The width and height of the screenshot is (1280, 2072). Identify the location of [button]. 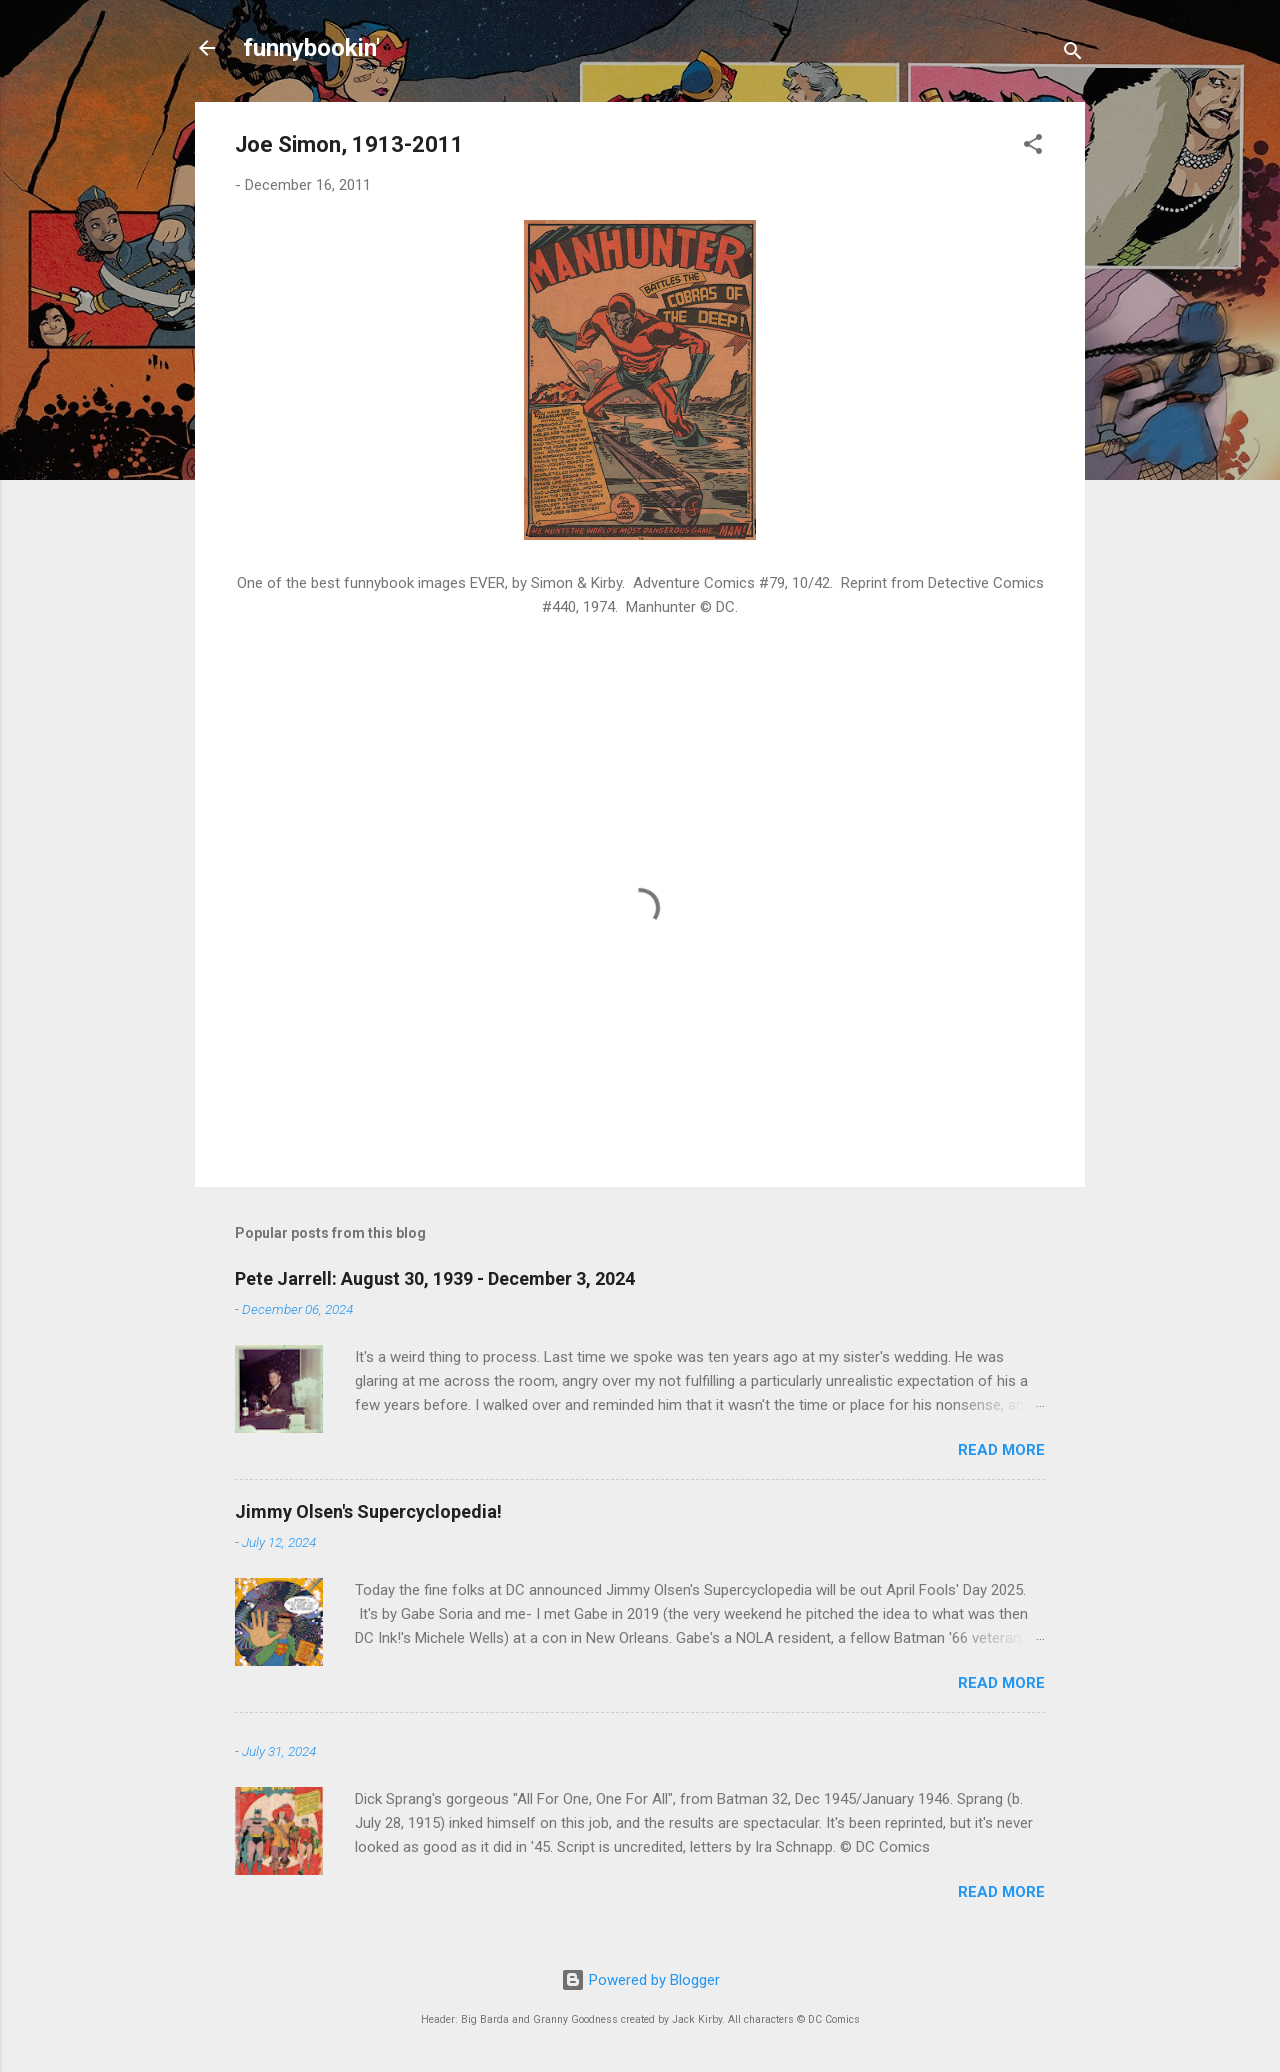
(1033, 147).